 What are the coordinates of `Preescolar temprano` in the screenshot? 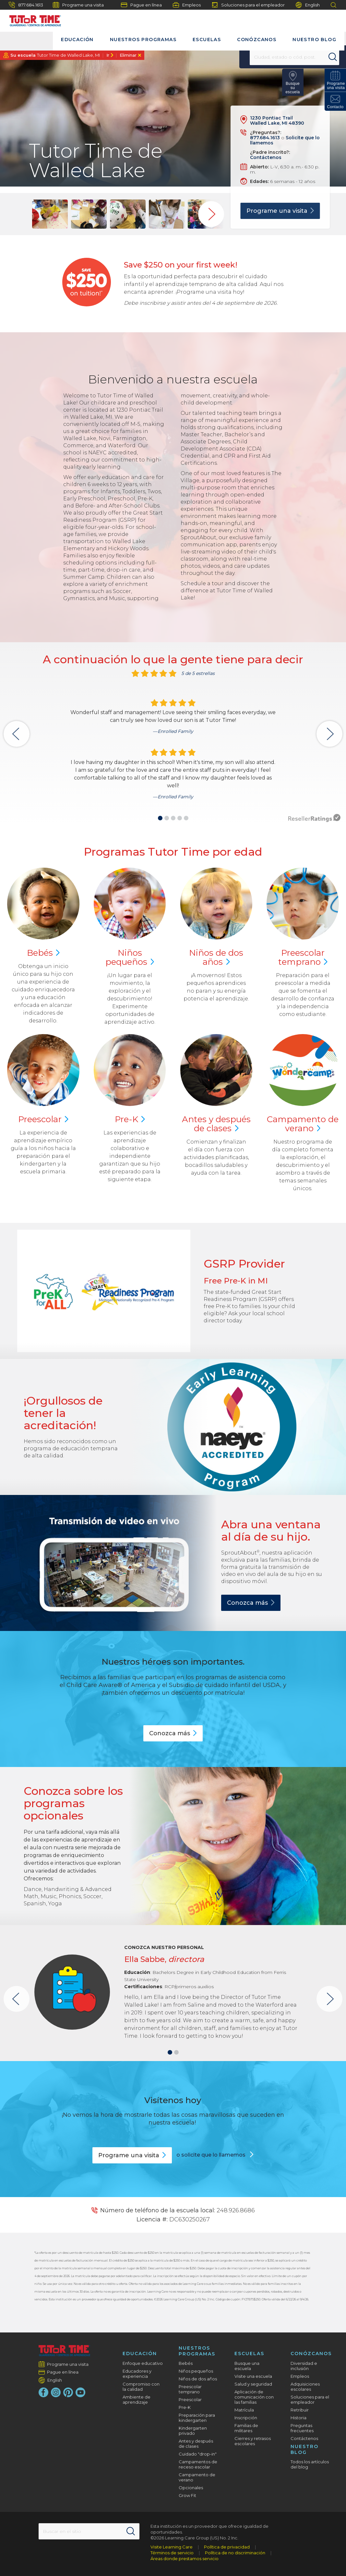 It's located at (190, 2389).